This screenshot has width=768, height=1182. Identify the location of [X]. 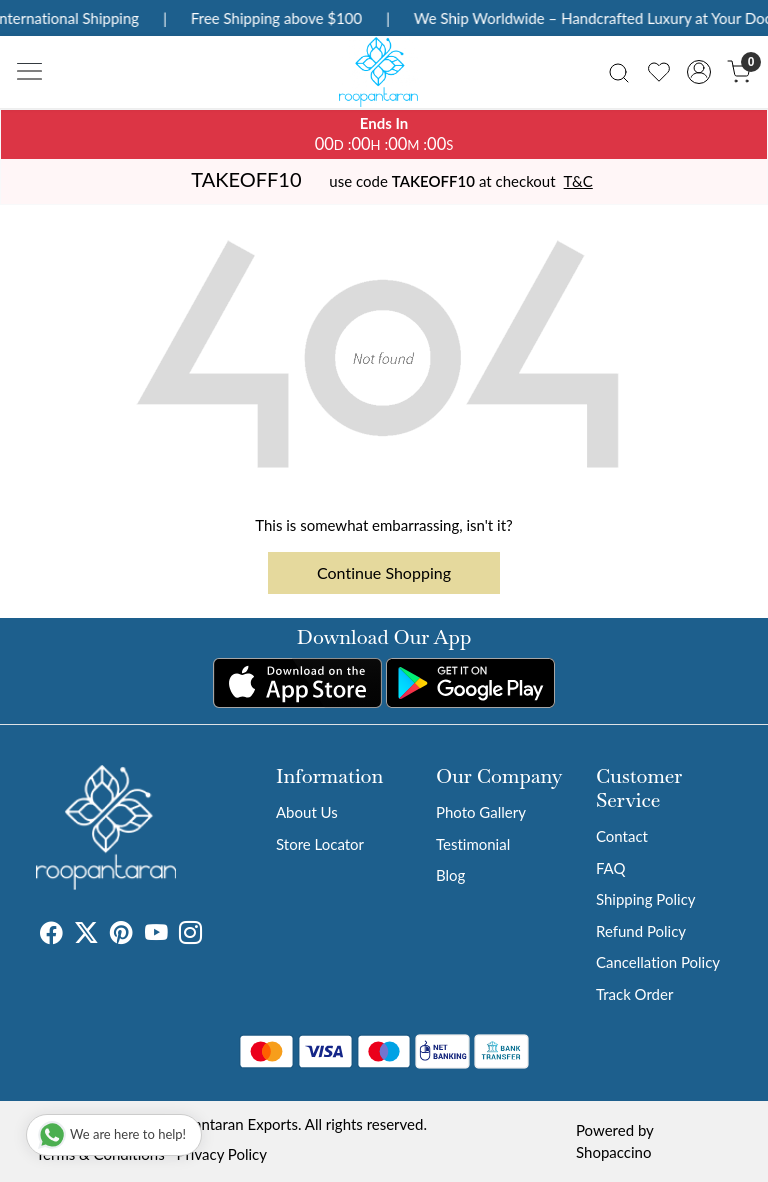
(86, 935).